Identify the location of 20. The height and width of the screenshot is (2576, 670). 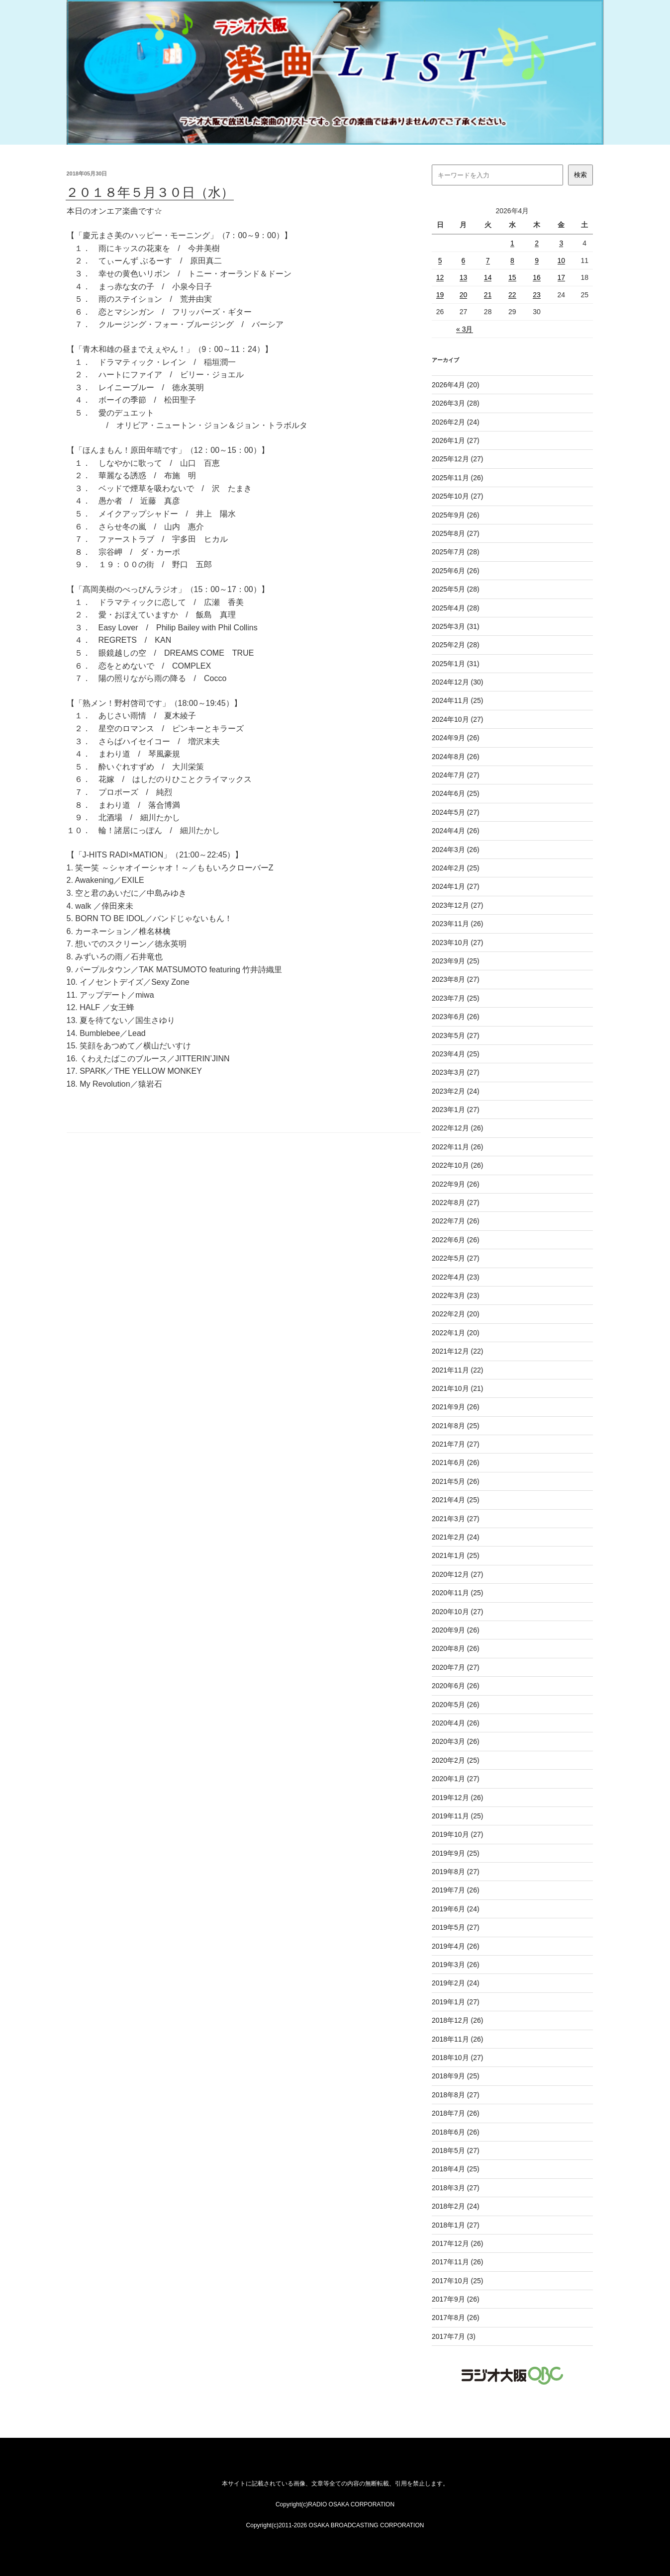
(464, 295).